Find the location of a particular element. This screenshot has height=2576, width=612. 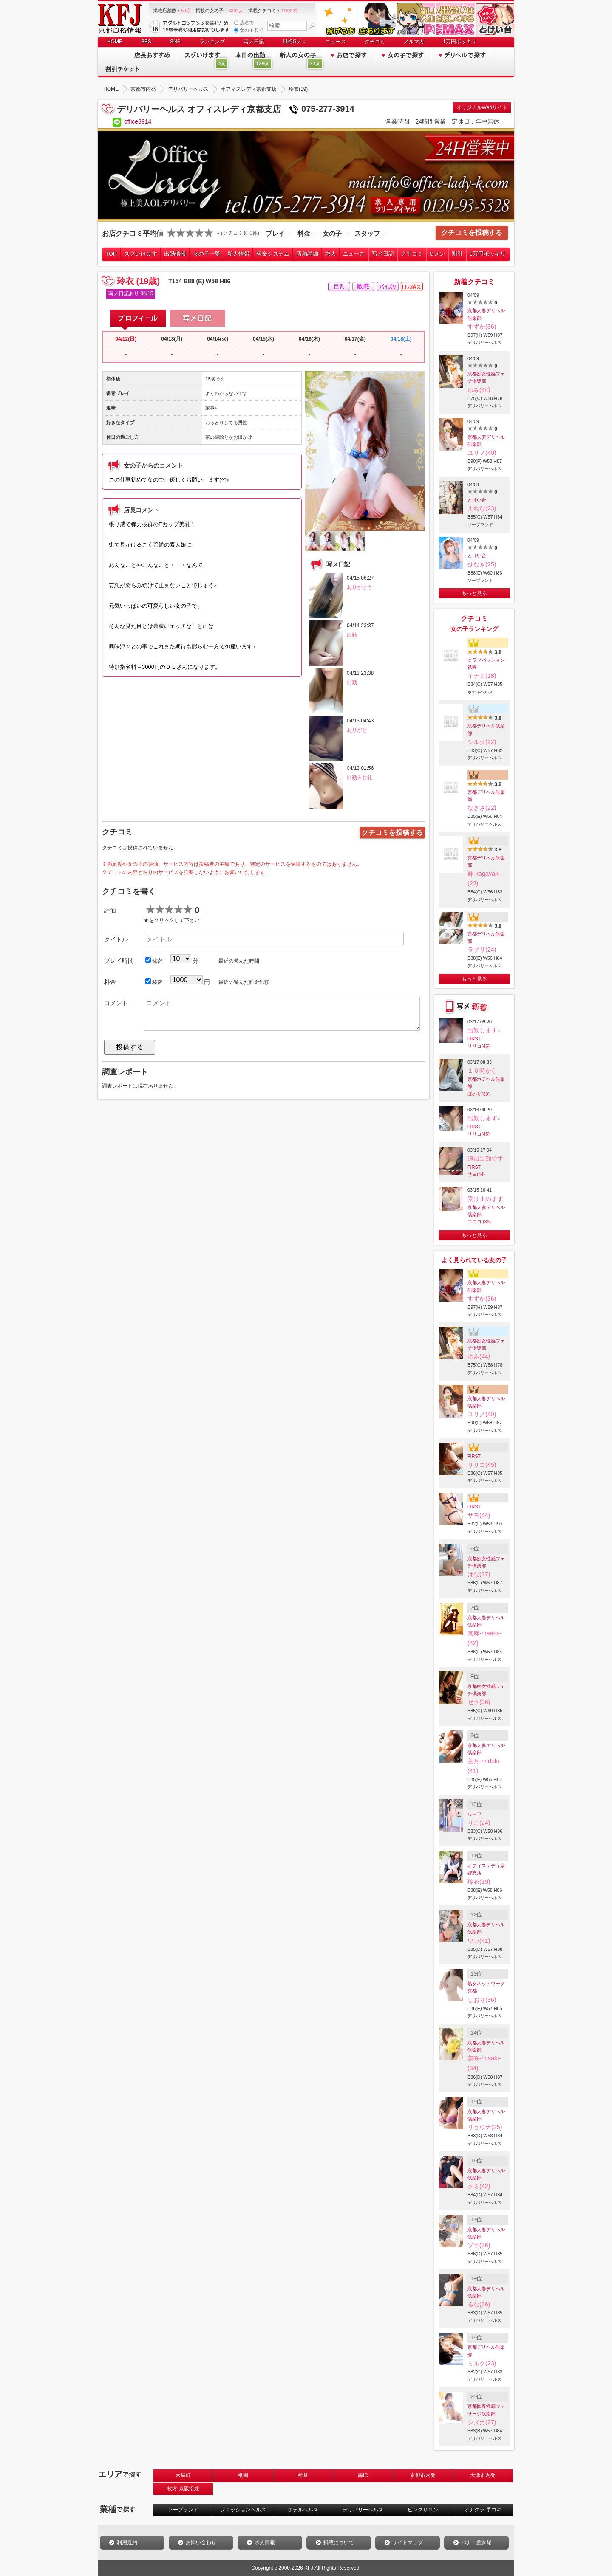

雄琴 is located at coordinates (303, 2475).